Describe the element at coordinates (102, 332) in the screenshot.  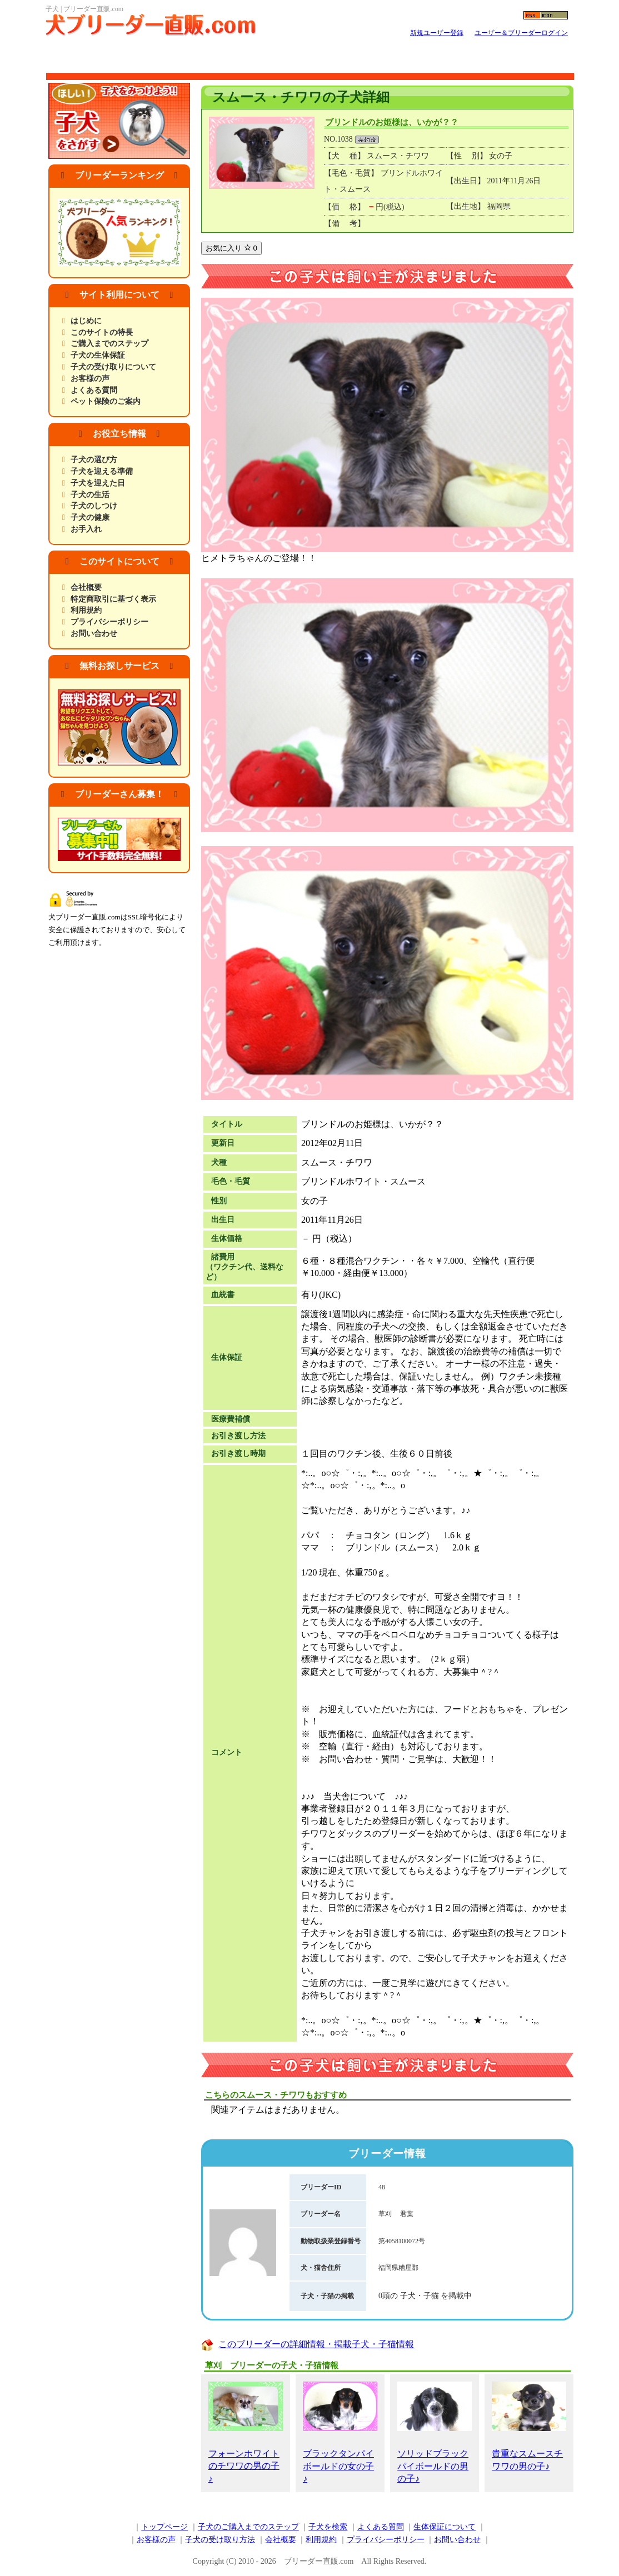
I see `このサイトの特長` at that location.